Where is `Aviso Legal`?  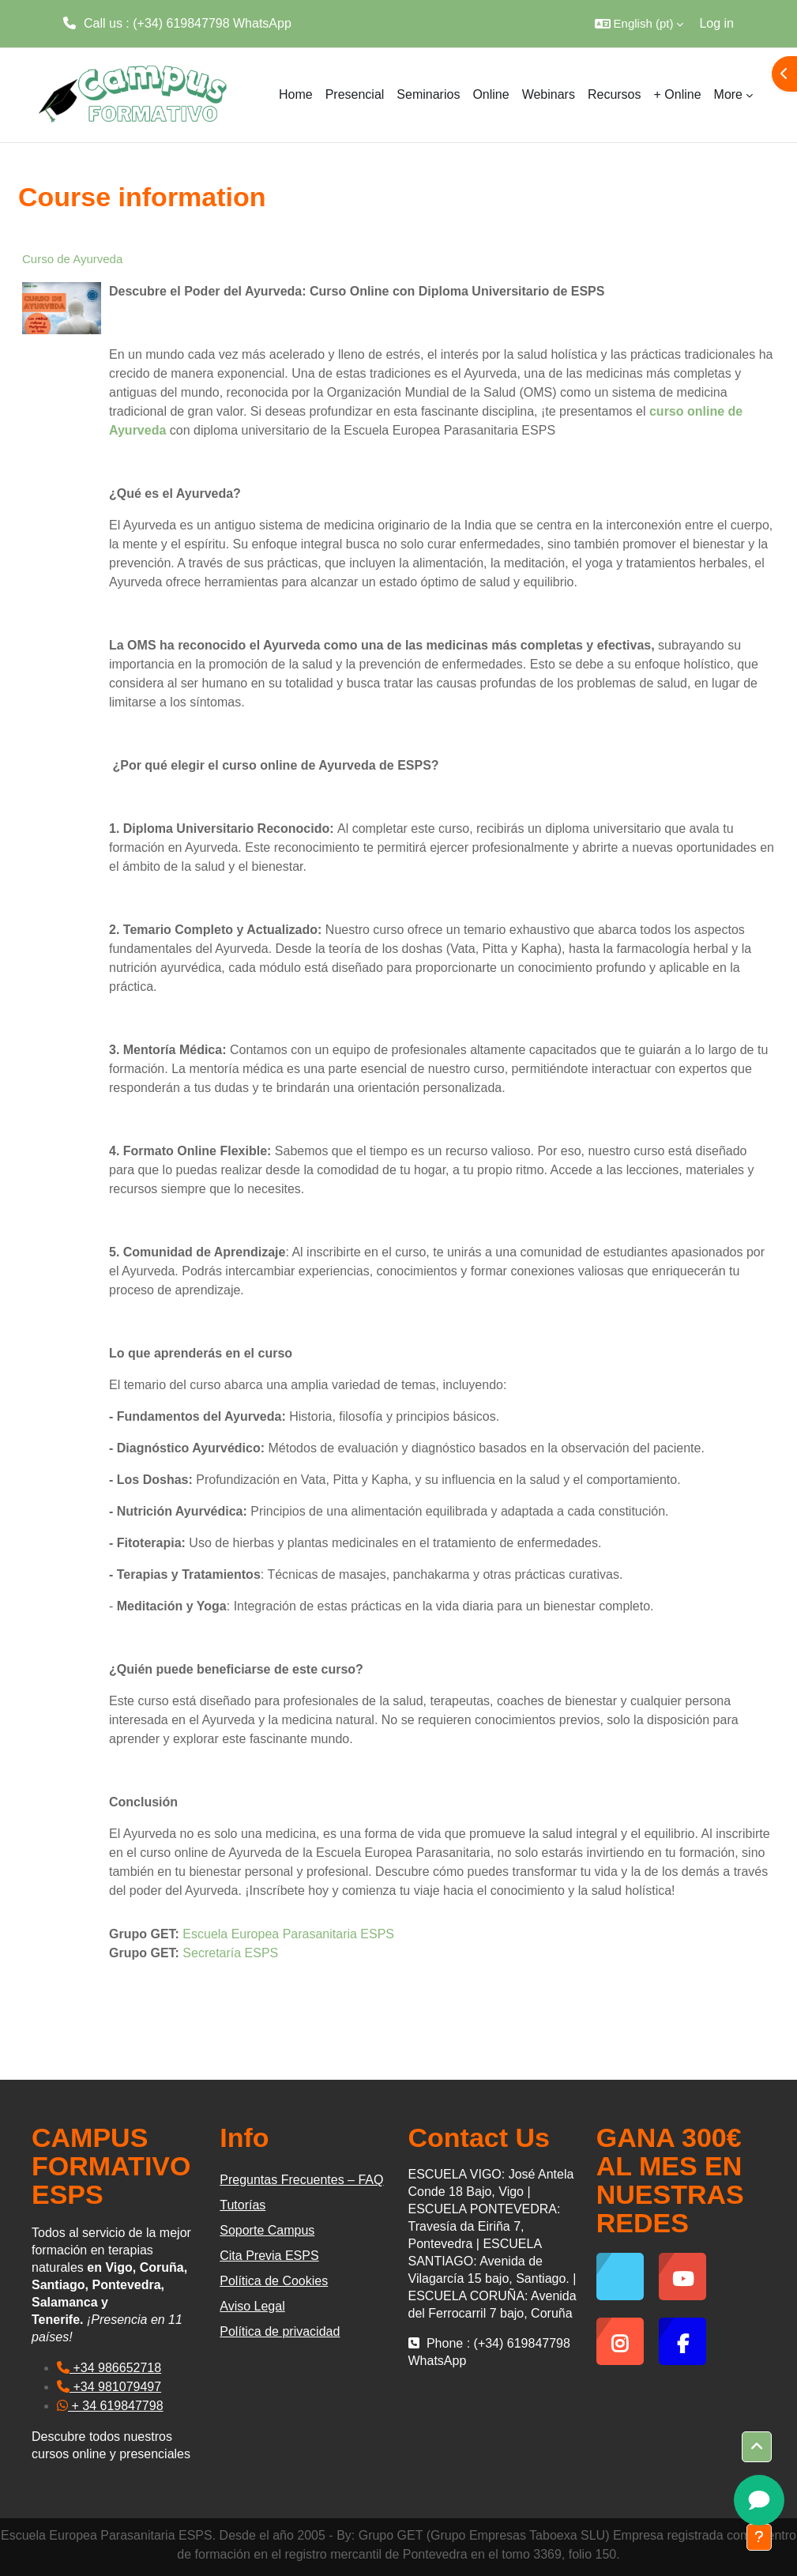
Aviso Legal is located at coordinates (252, 2306).